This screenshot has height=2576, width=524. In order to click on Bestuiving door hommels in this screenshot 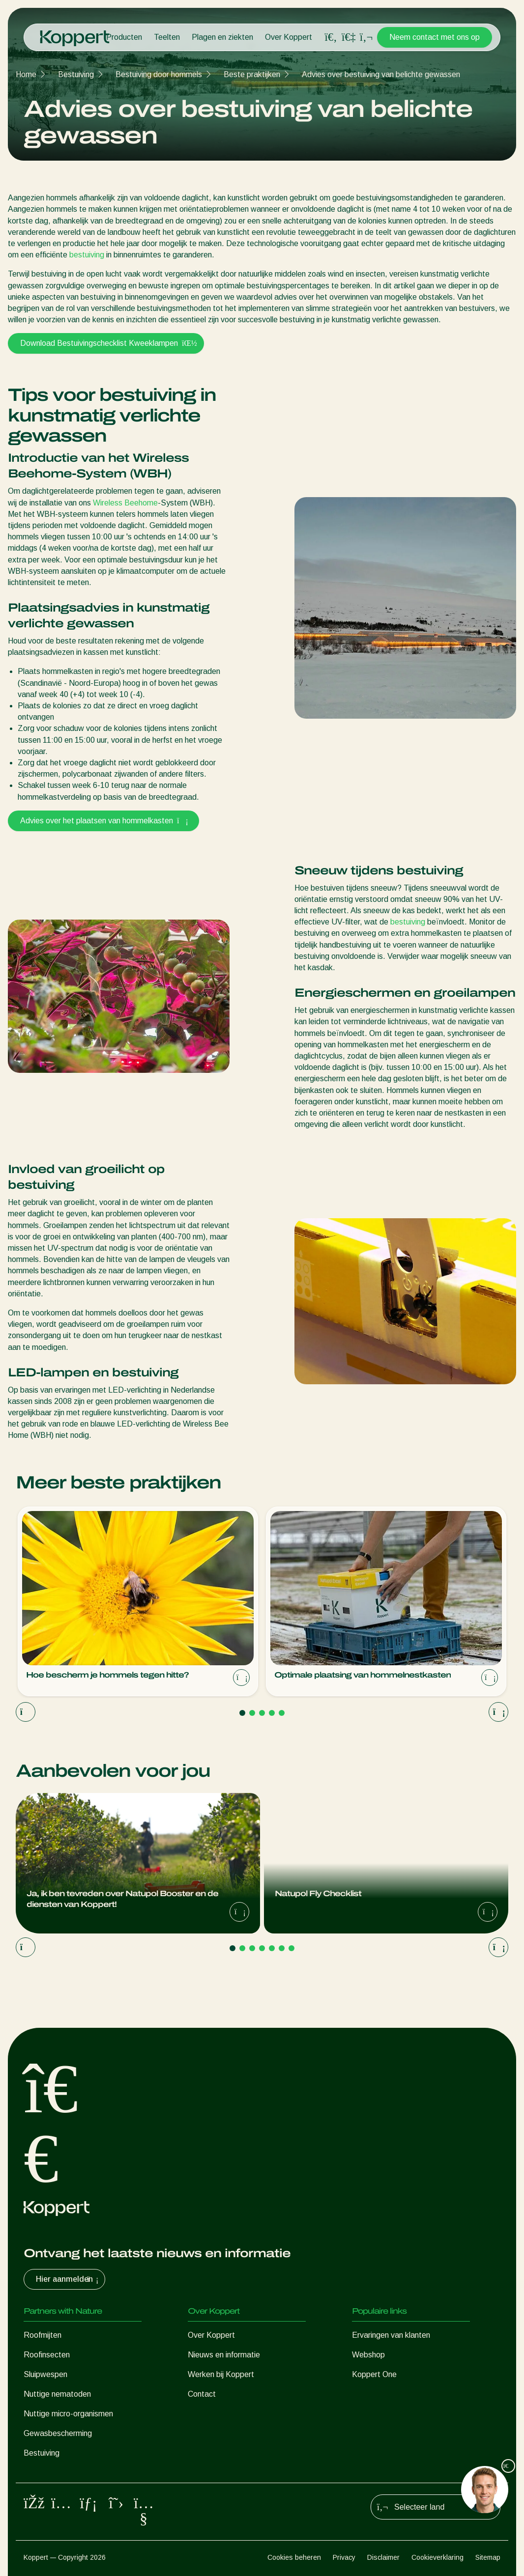, I will do `click(159, 74)`.